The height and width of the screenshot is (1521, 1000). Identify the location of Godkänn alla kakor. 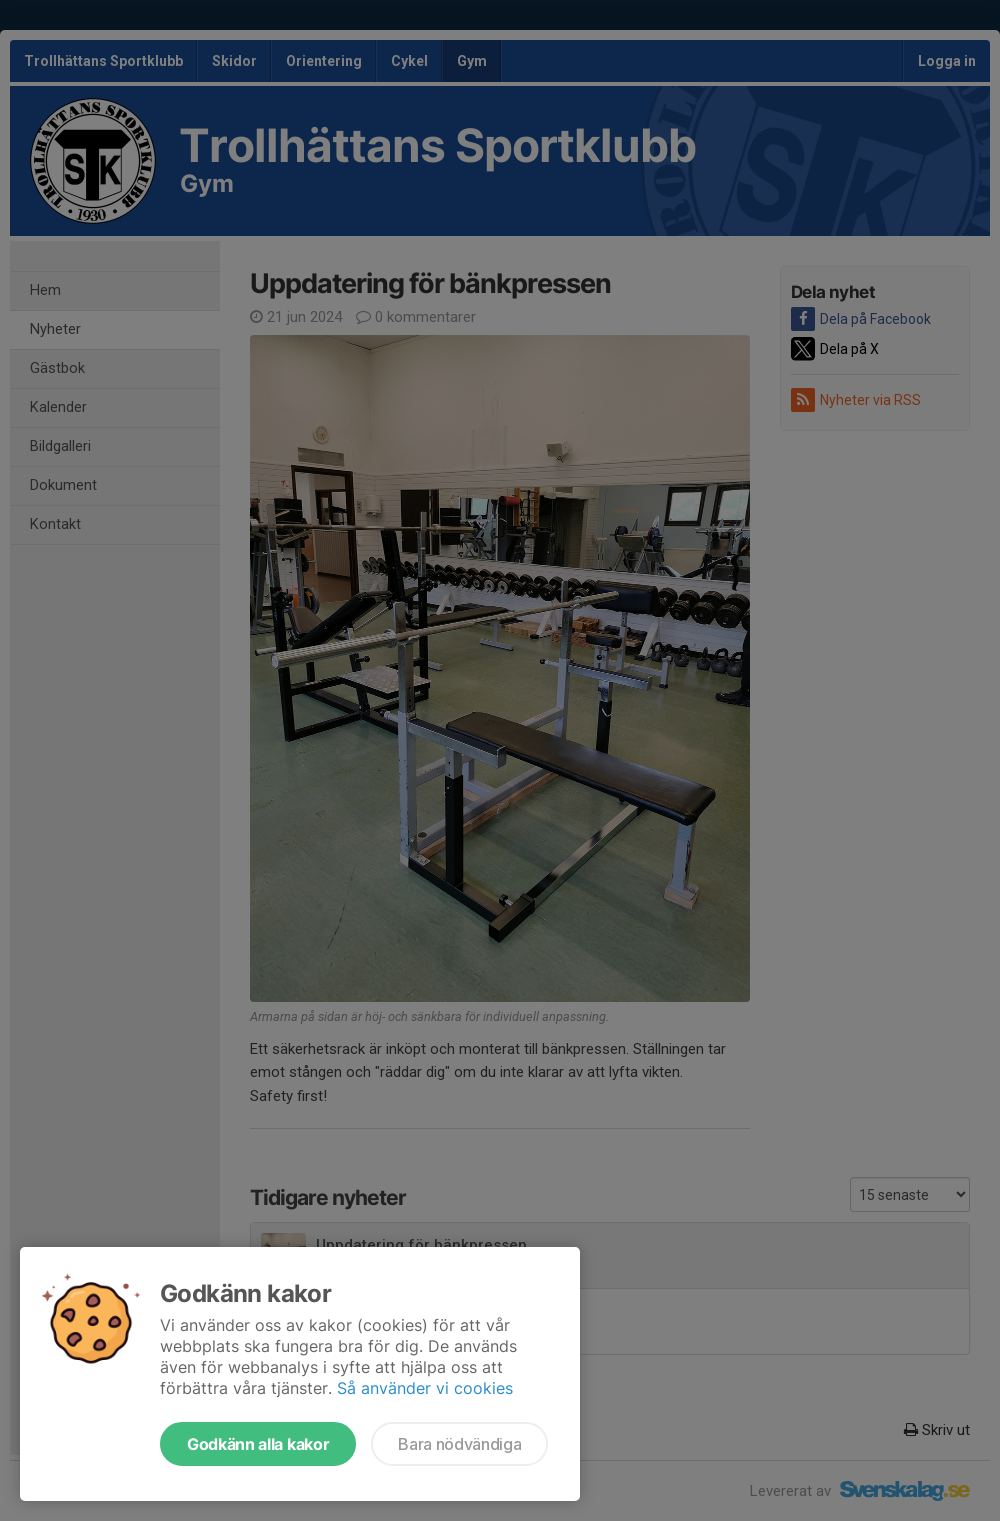
(258, 1444).